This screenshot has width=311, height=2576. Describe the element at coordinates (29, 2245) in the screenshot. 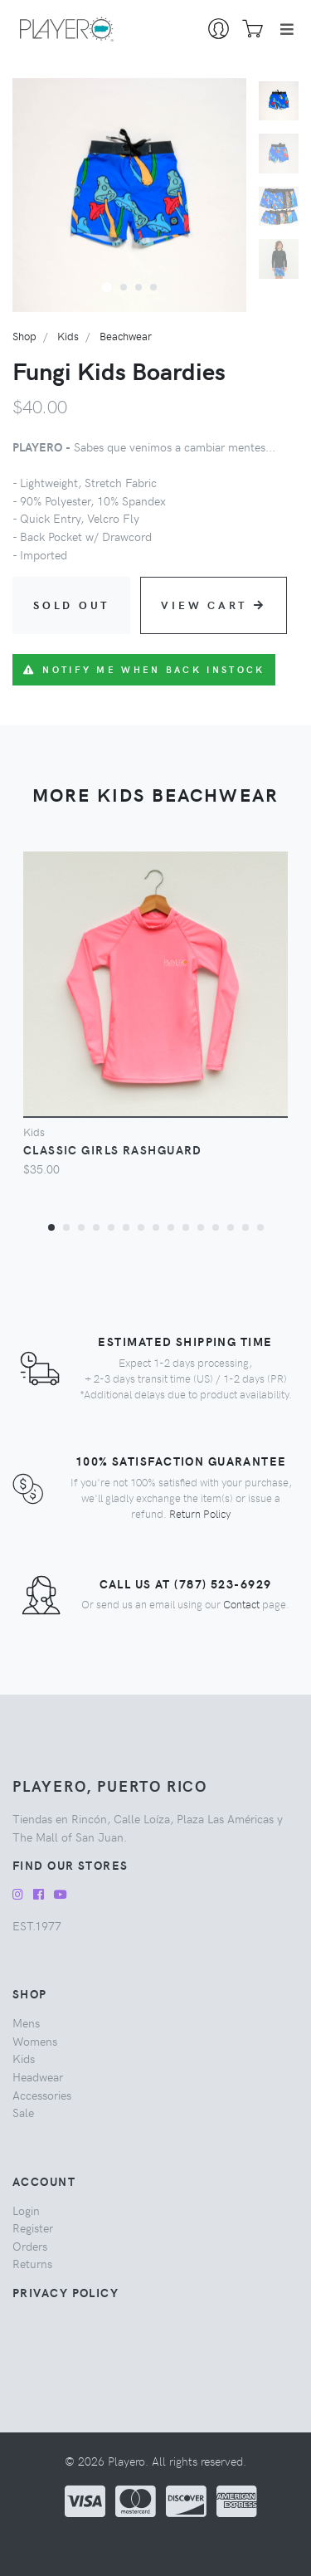

I see `Orders` at that location.